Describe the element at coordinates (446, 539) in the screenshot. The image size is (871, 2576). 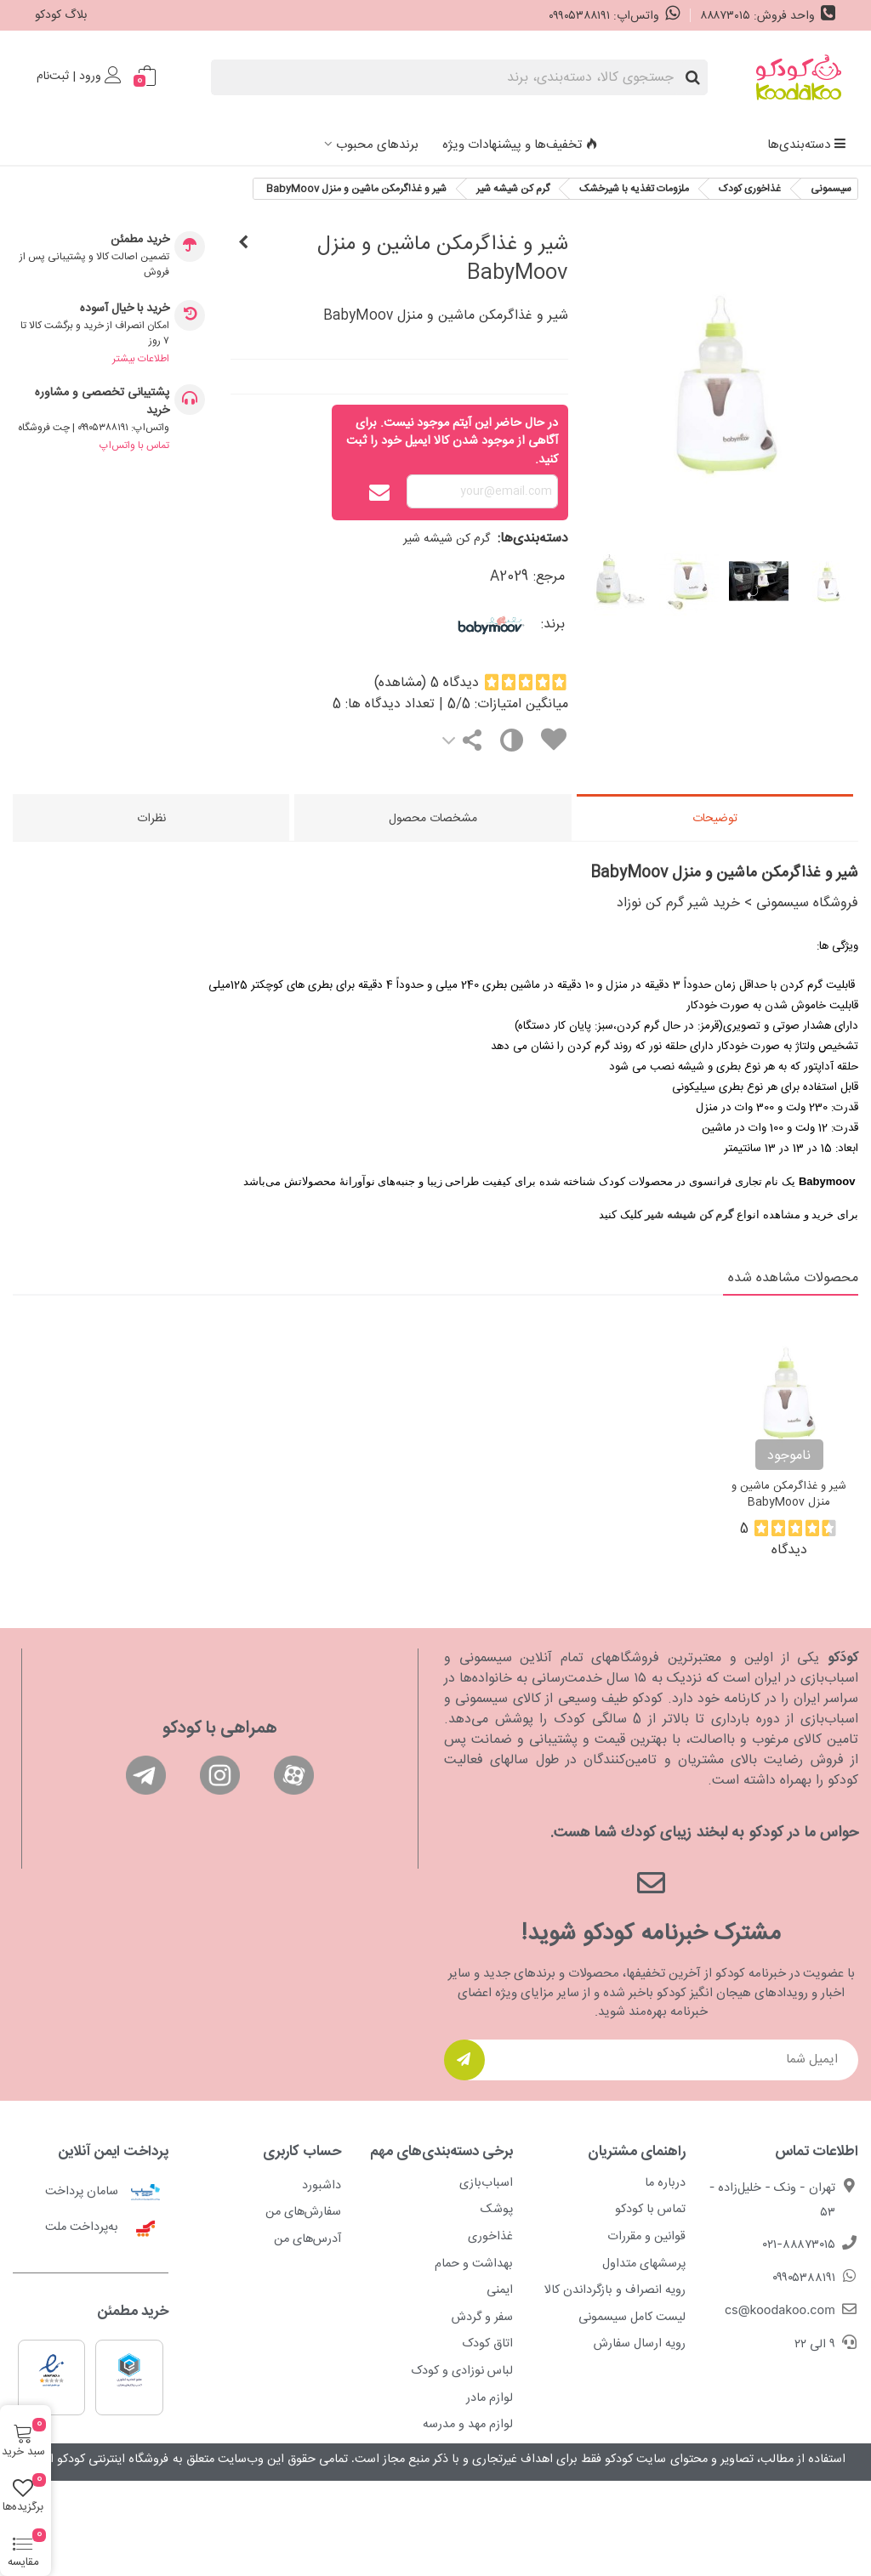
I see `گرم کن شیشه شیر` at that location.